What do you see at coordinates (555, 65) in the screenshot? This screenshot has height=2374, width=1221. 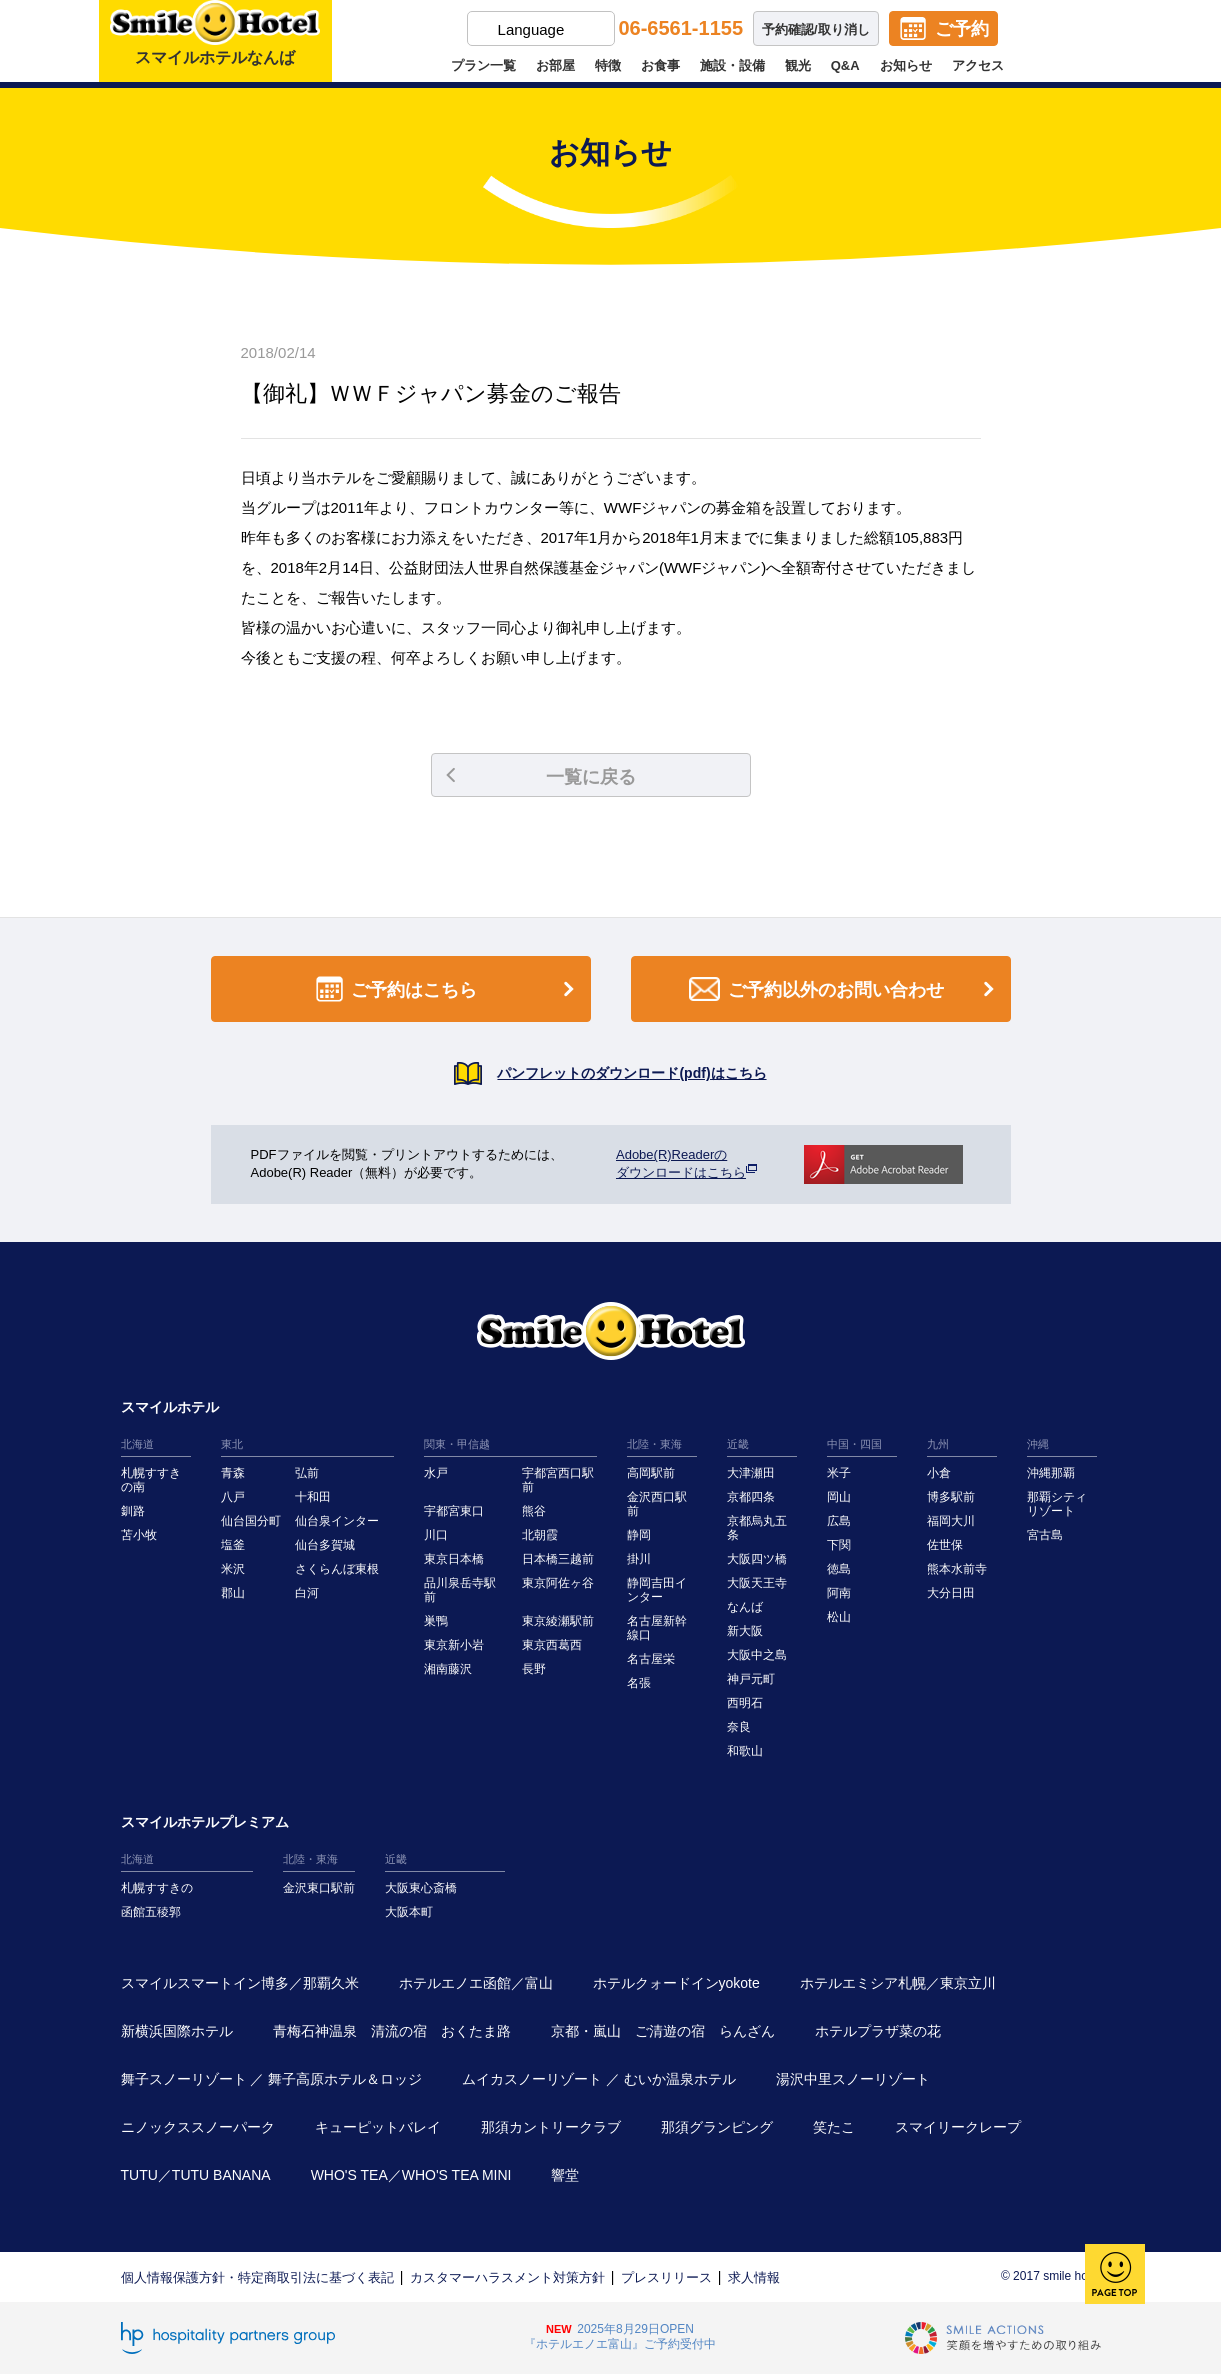 I see `お部屋` at bounding box center [555, 65].